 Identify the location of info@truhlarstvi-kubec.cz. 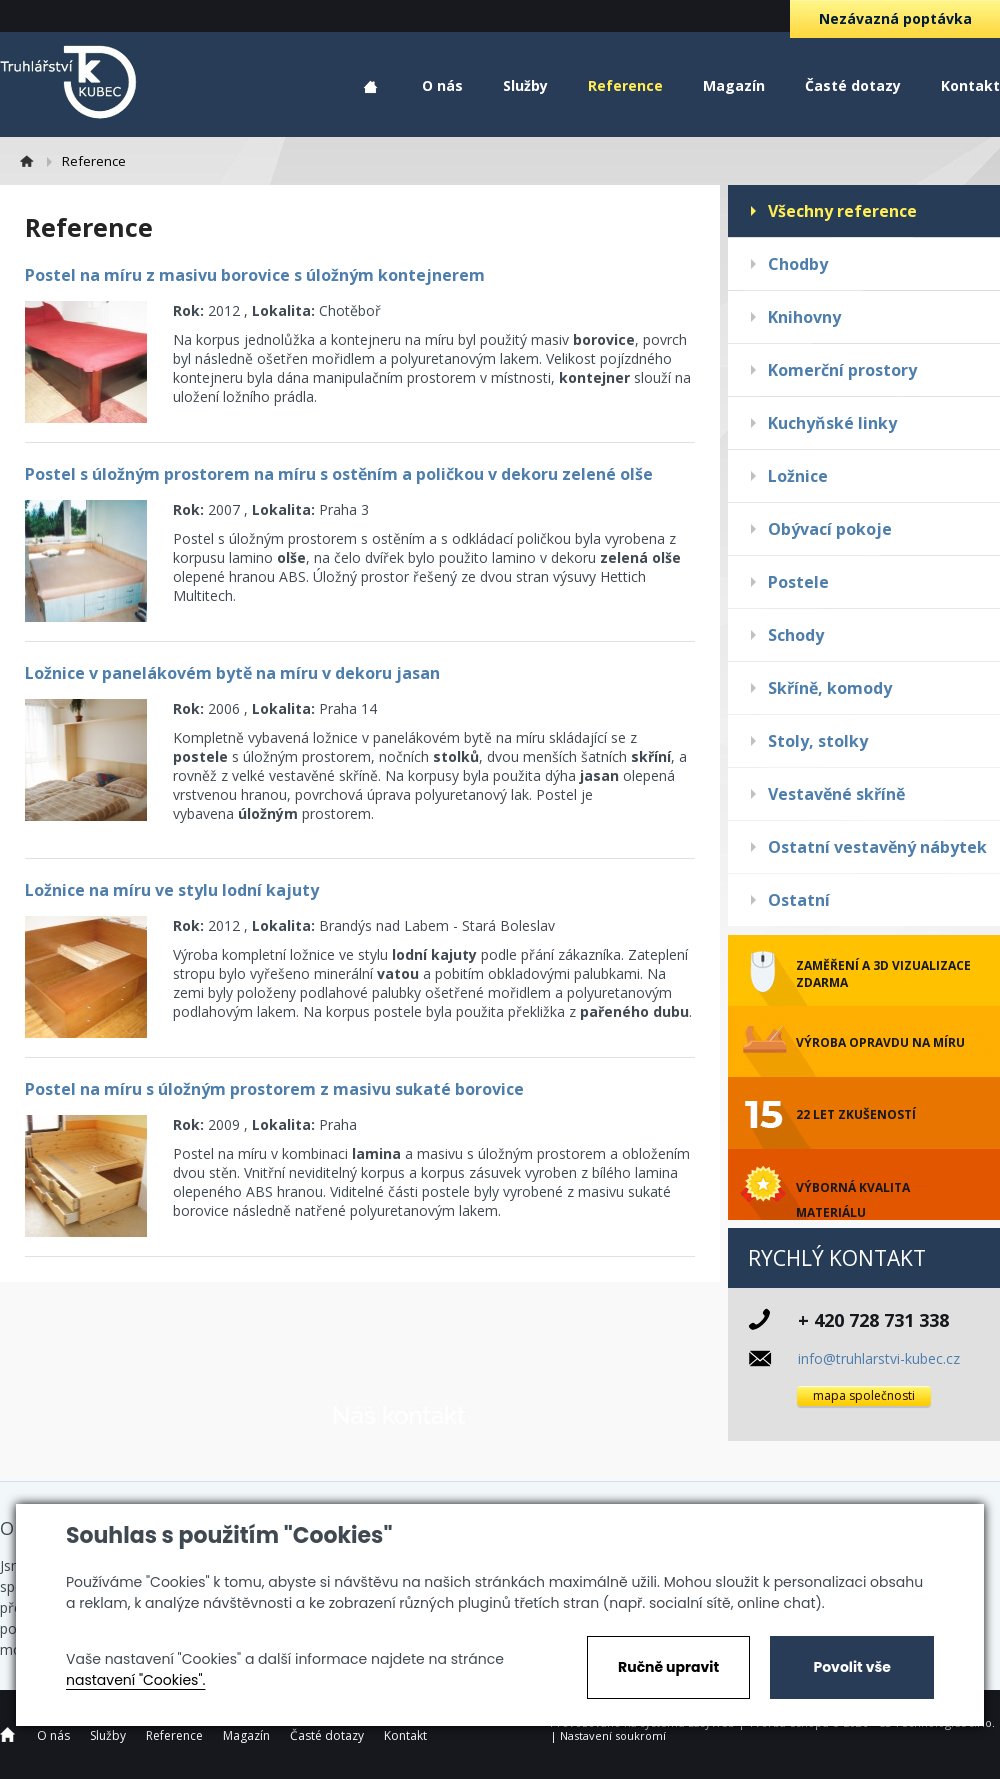
(879, 1358).